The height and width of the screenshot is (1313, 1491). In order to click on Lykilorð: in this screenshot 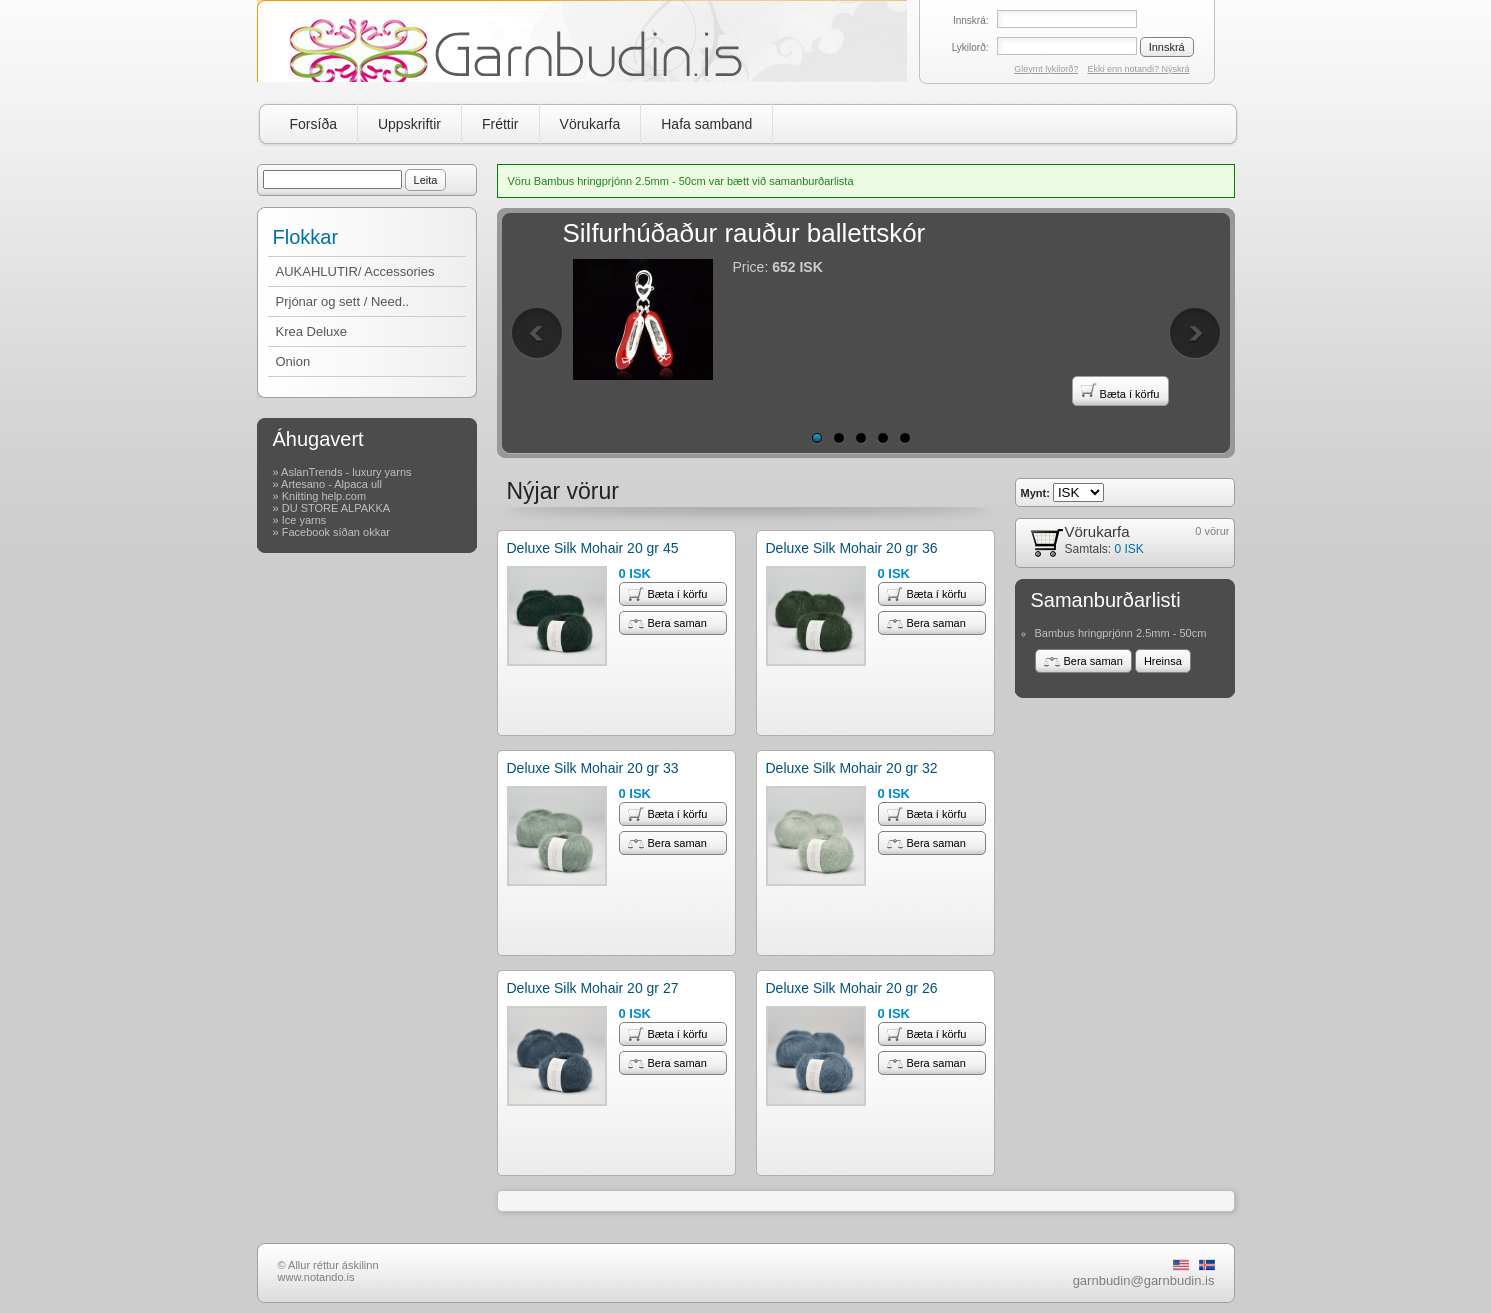, I will do `click(970, 47)`.